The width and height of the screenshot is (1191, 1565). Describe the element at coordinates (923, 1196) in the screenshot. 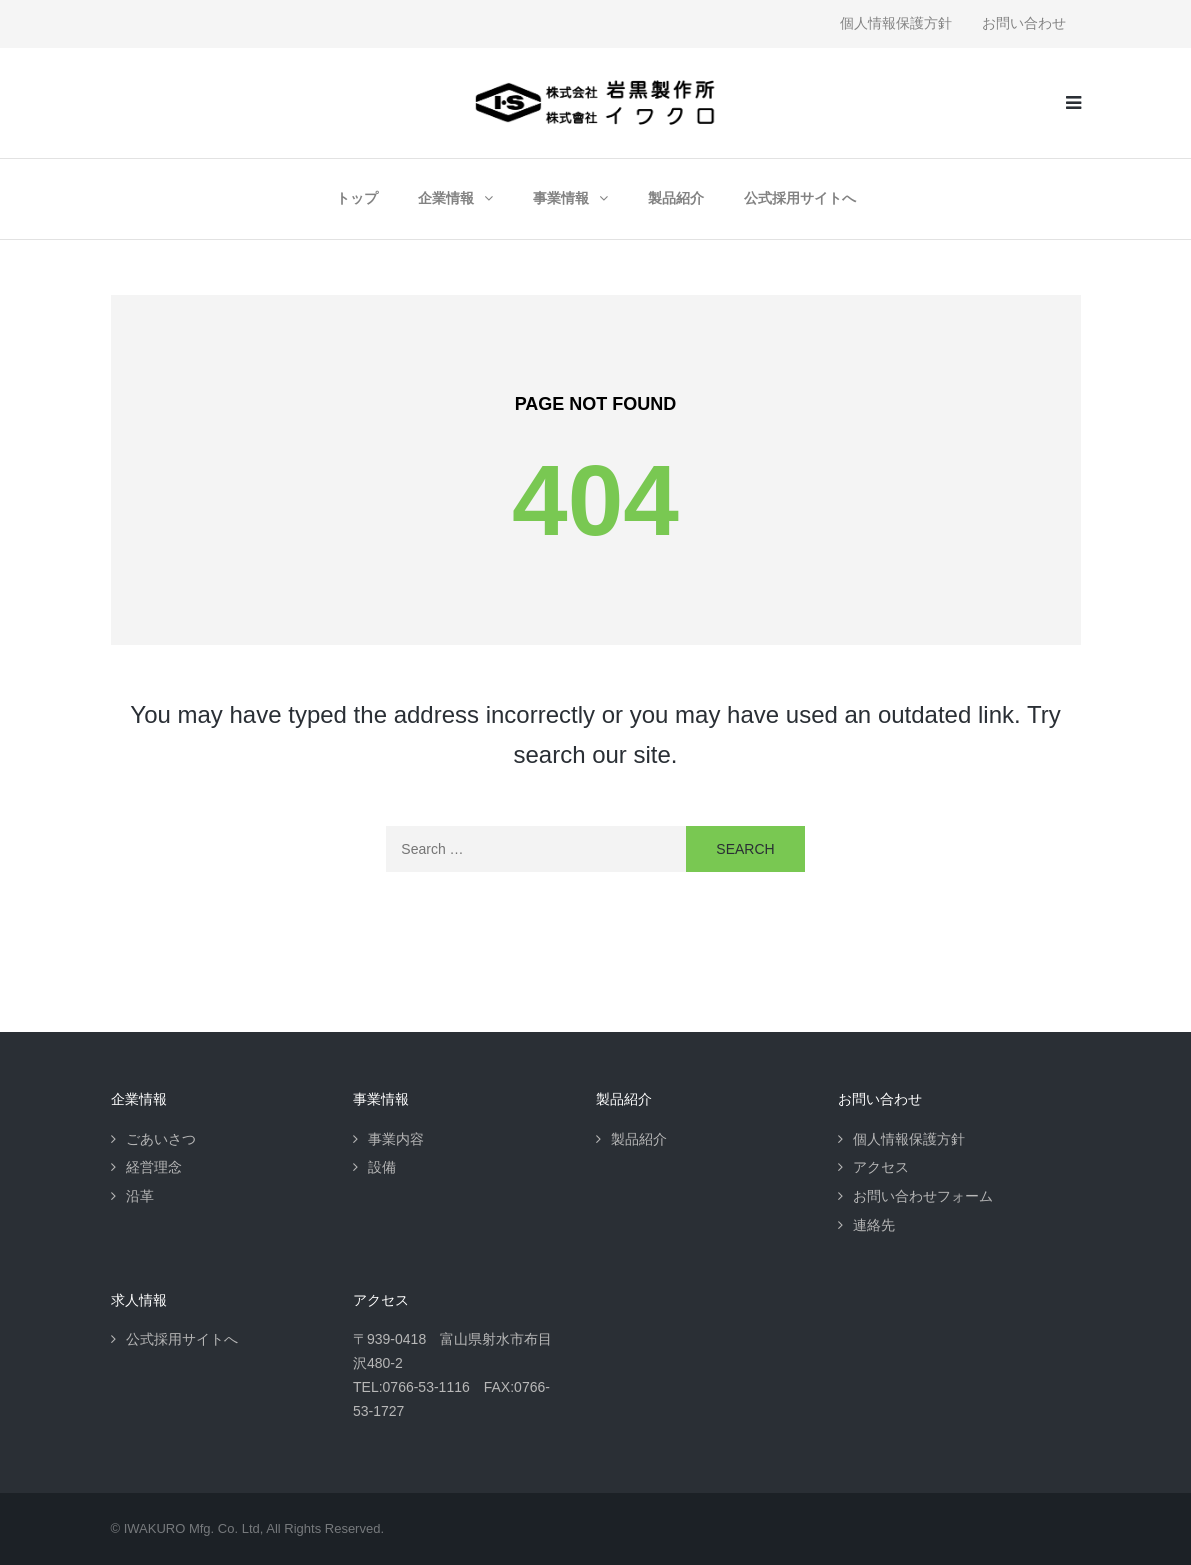

I see `お問い合わせフォーム` at that location.